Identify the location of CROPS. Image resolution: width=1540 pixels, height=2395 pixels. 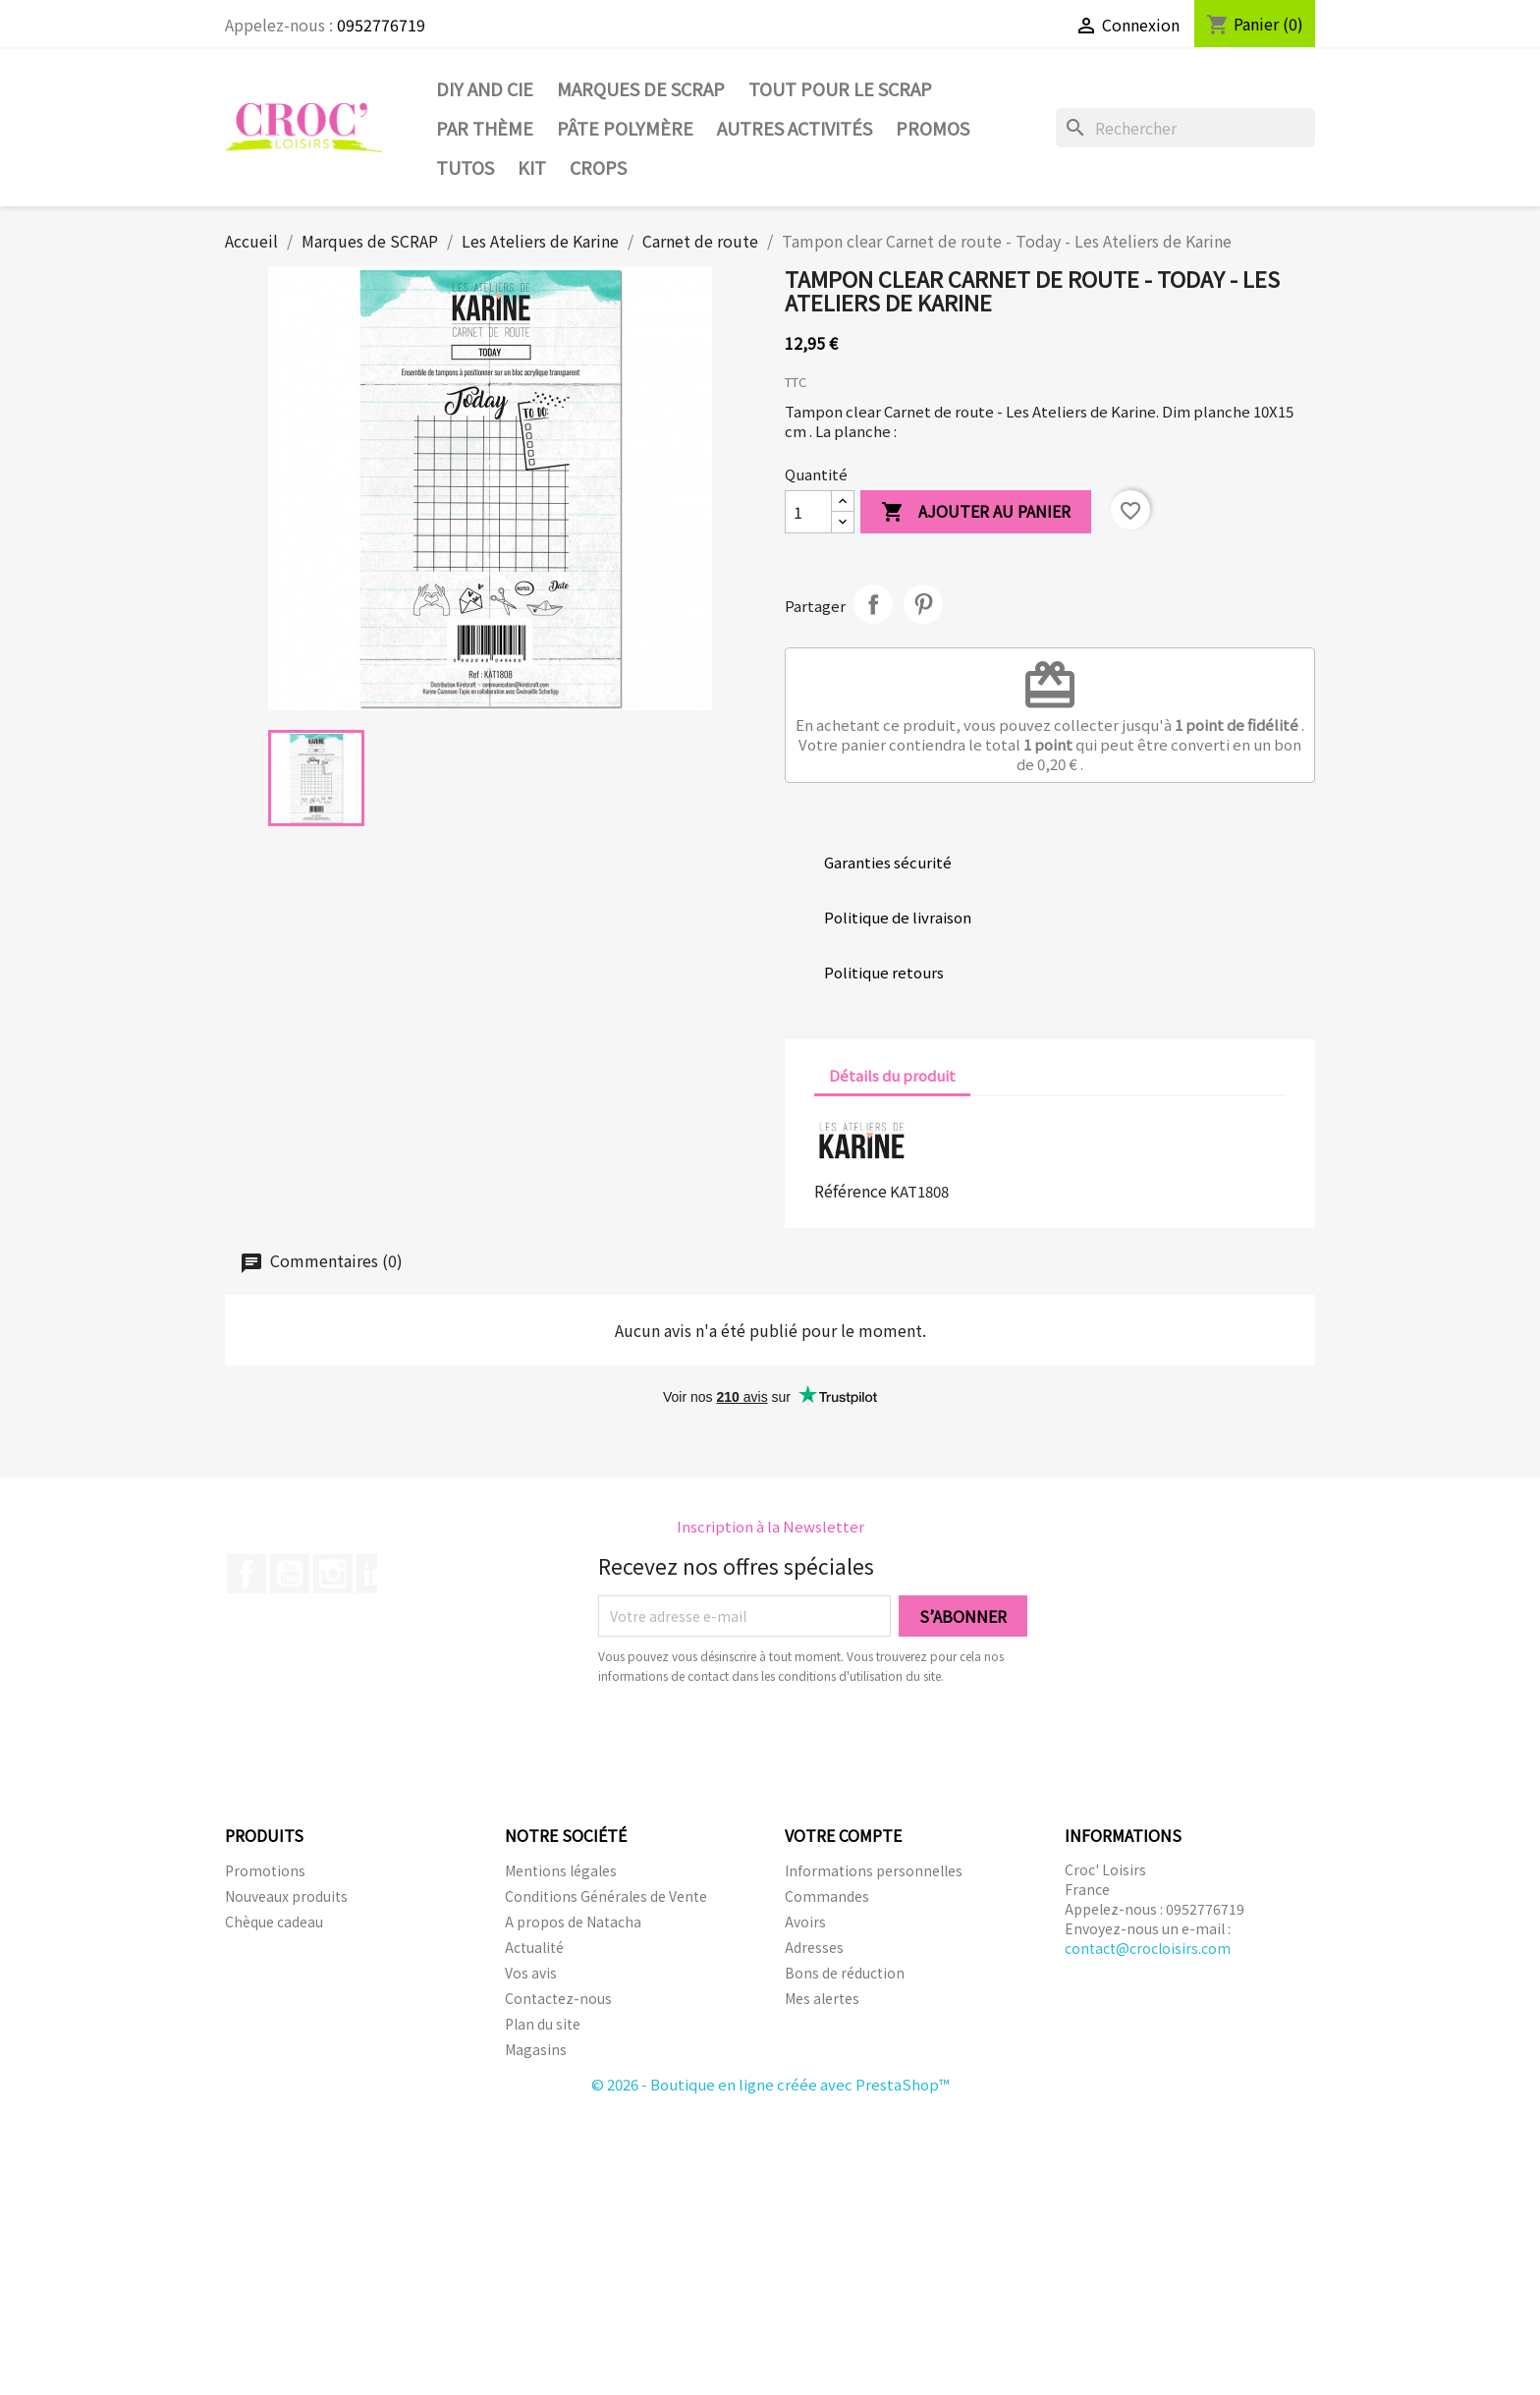
(598, 167).